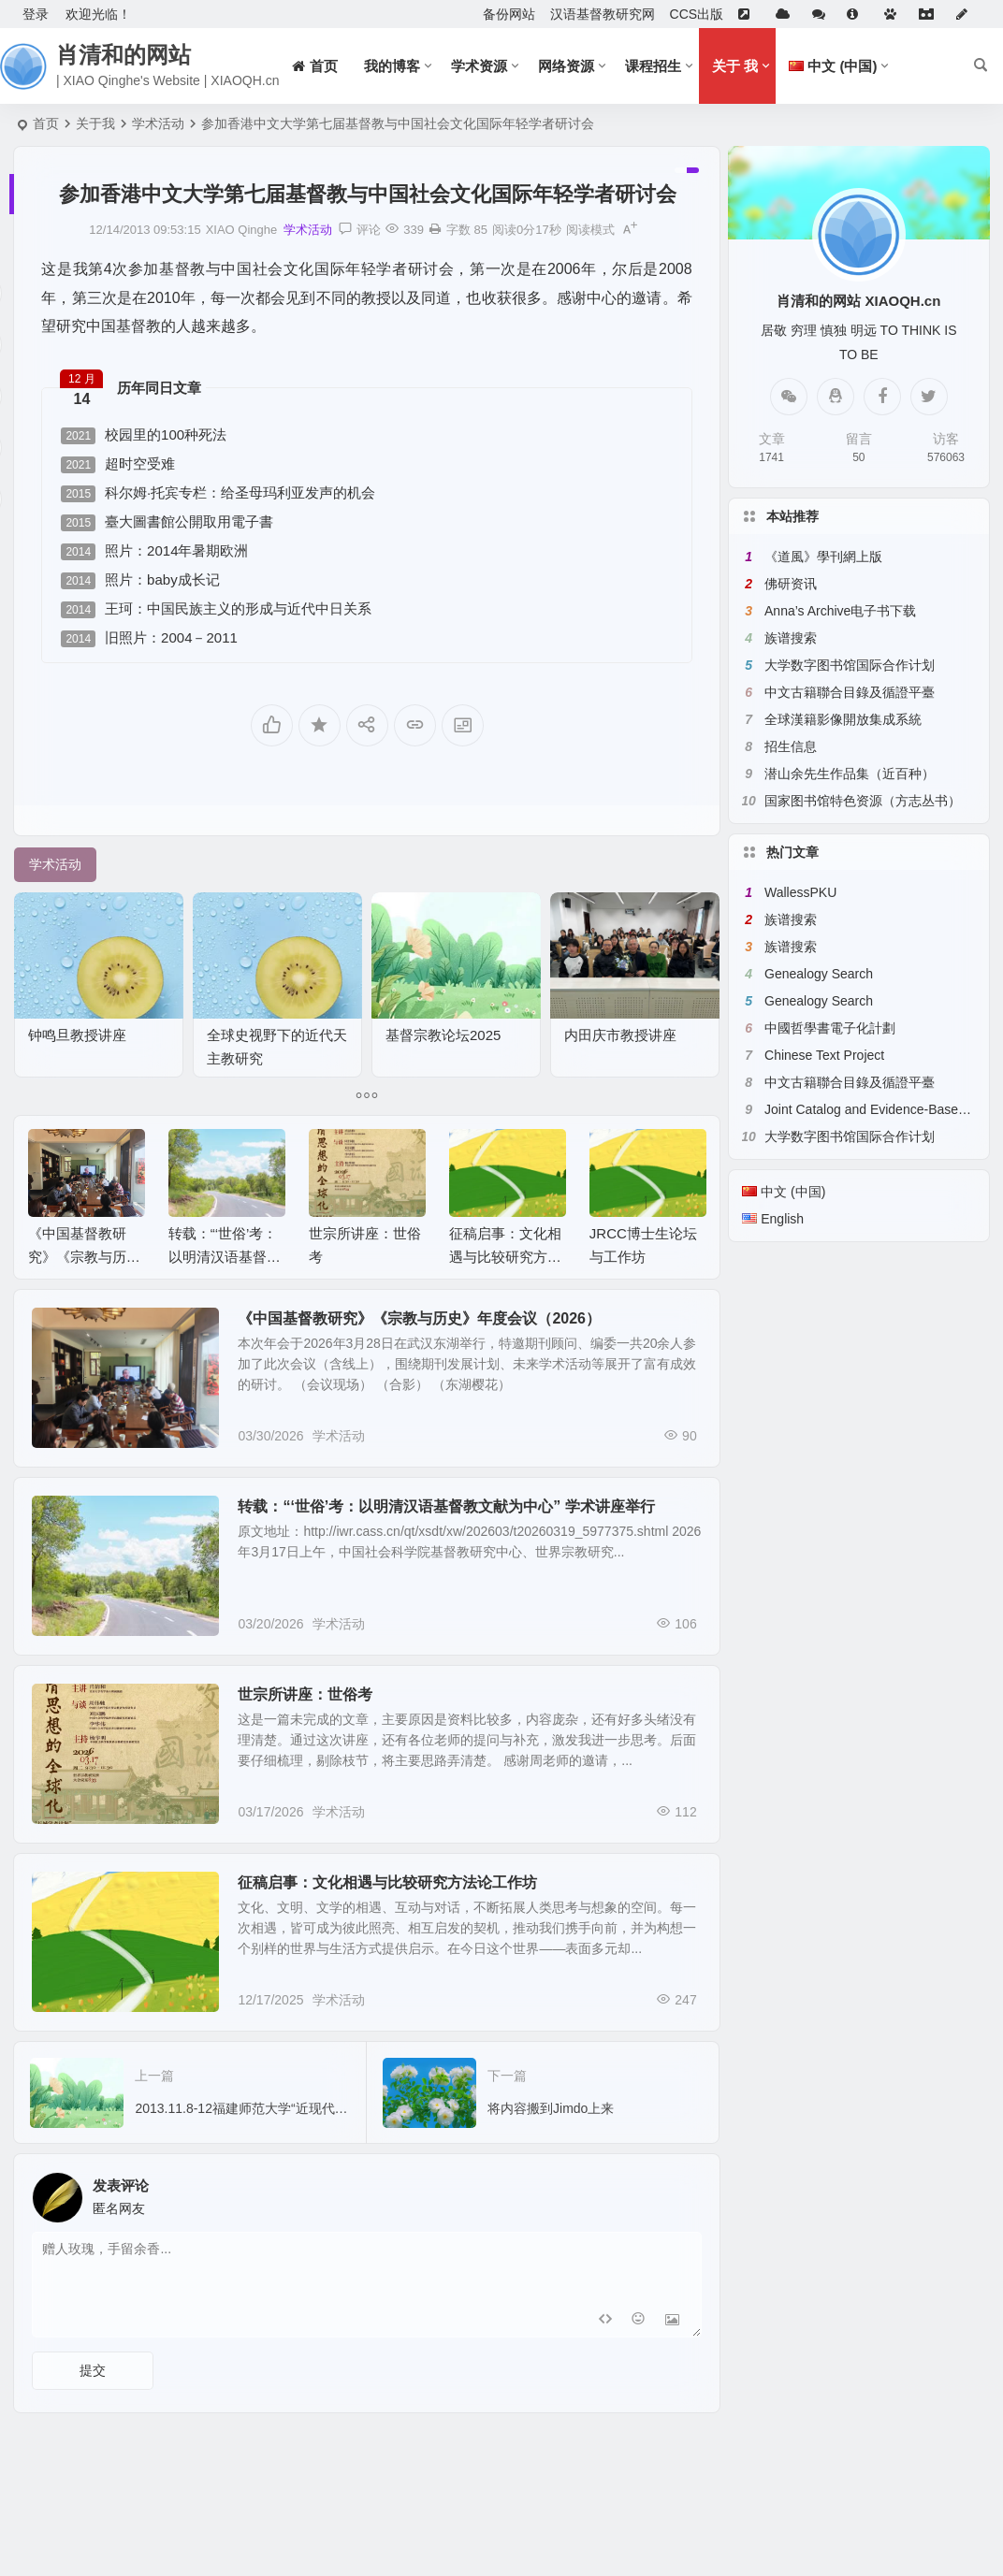  I want to click on 王珂：中国民族主义的形成与近代中日关系, so click(216, 609).